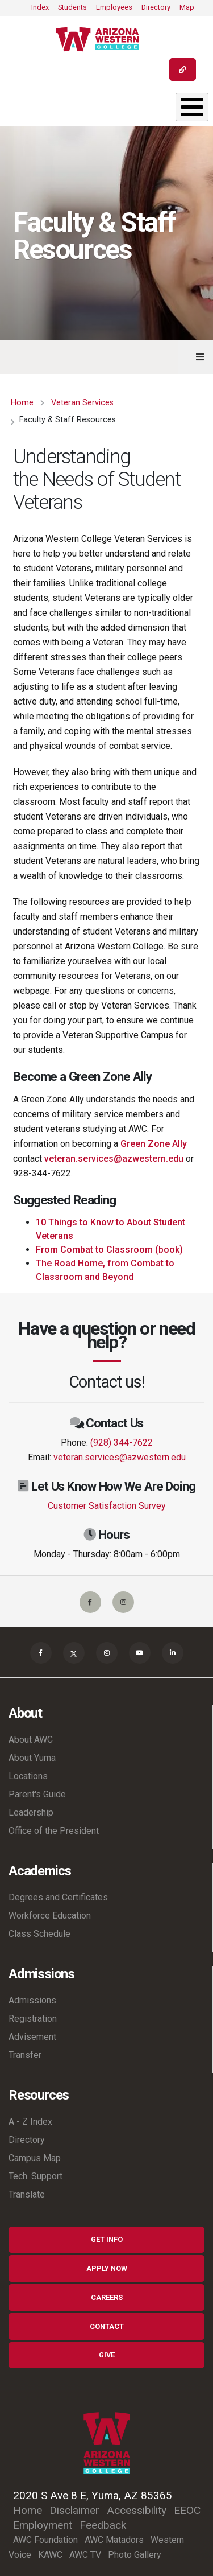 The width and height of the screenshot is (213, 2576). I want to click on A - Z Index, so click(30, 2121).